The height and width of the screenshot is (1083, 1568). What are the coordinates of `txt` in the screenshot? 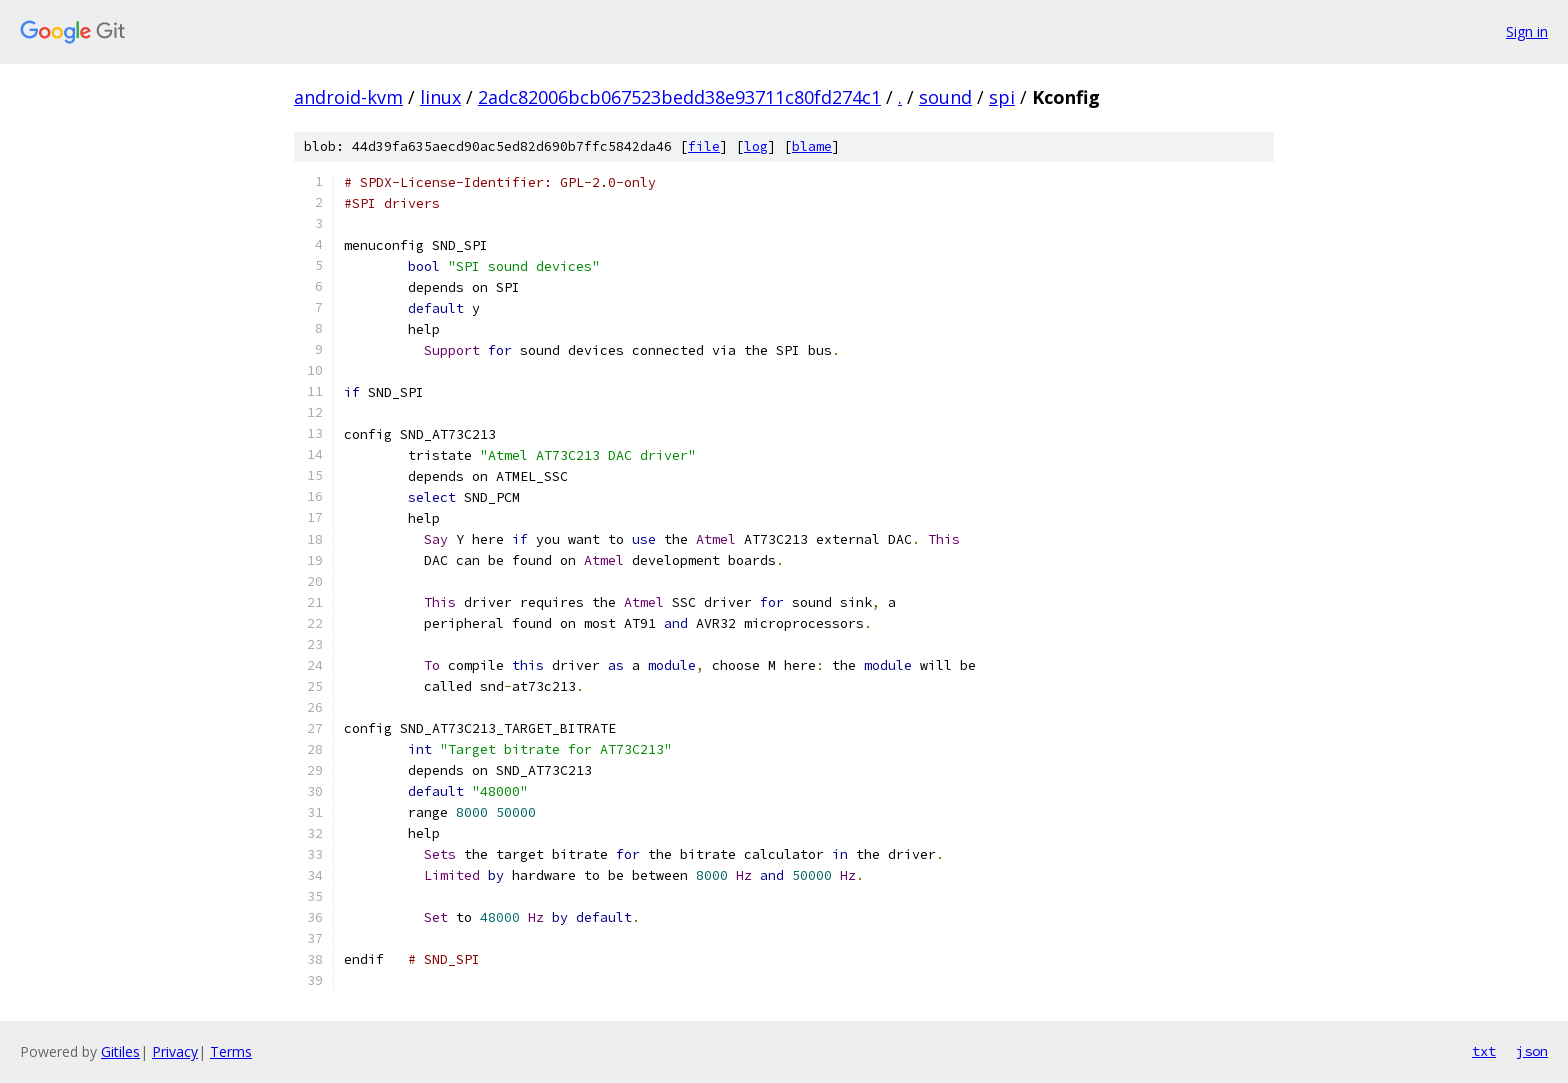 It's located at (1484, 1051).